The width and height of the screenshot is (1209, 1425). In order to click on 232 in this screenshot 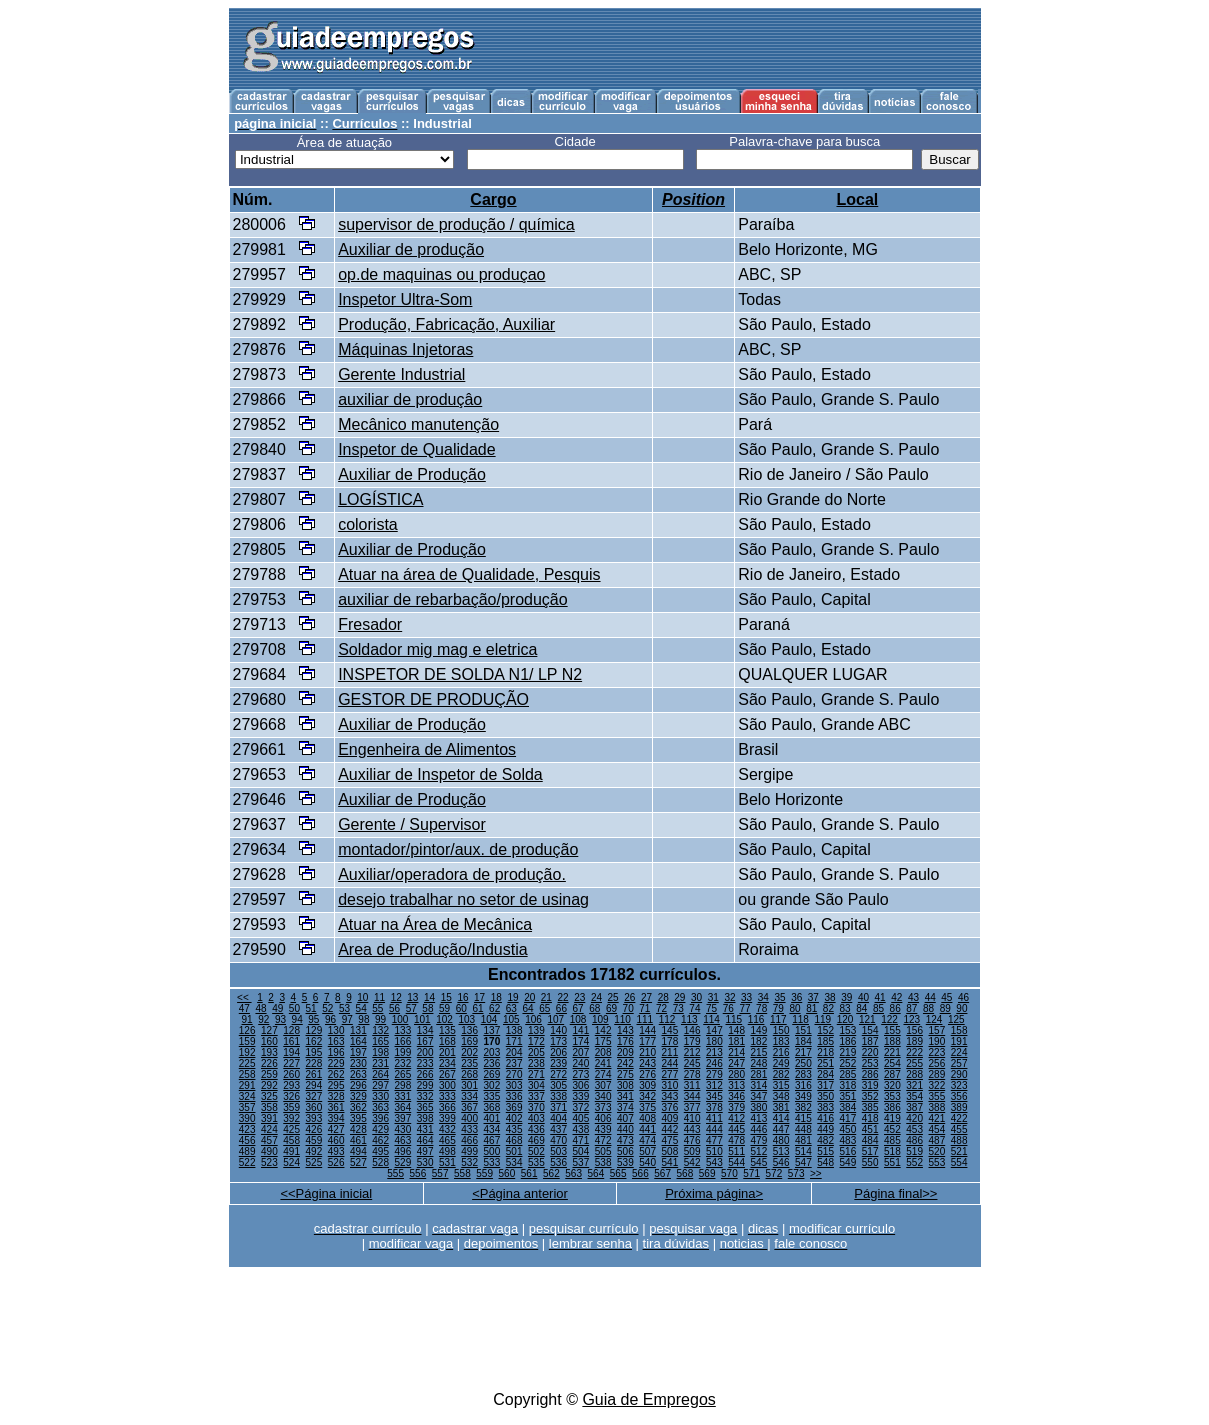, I will do `click(403, 1063)`.